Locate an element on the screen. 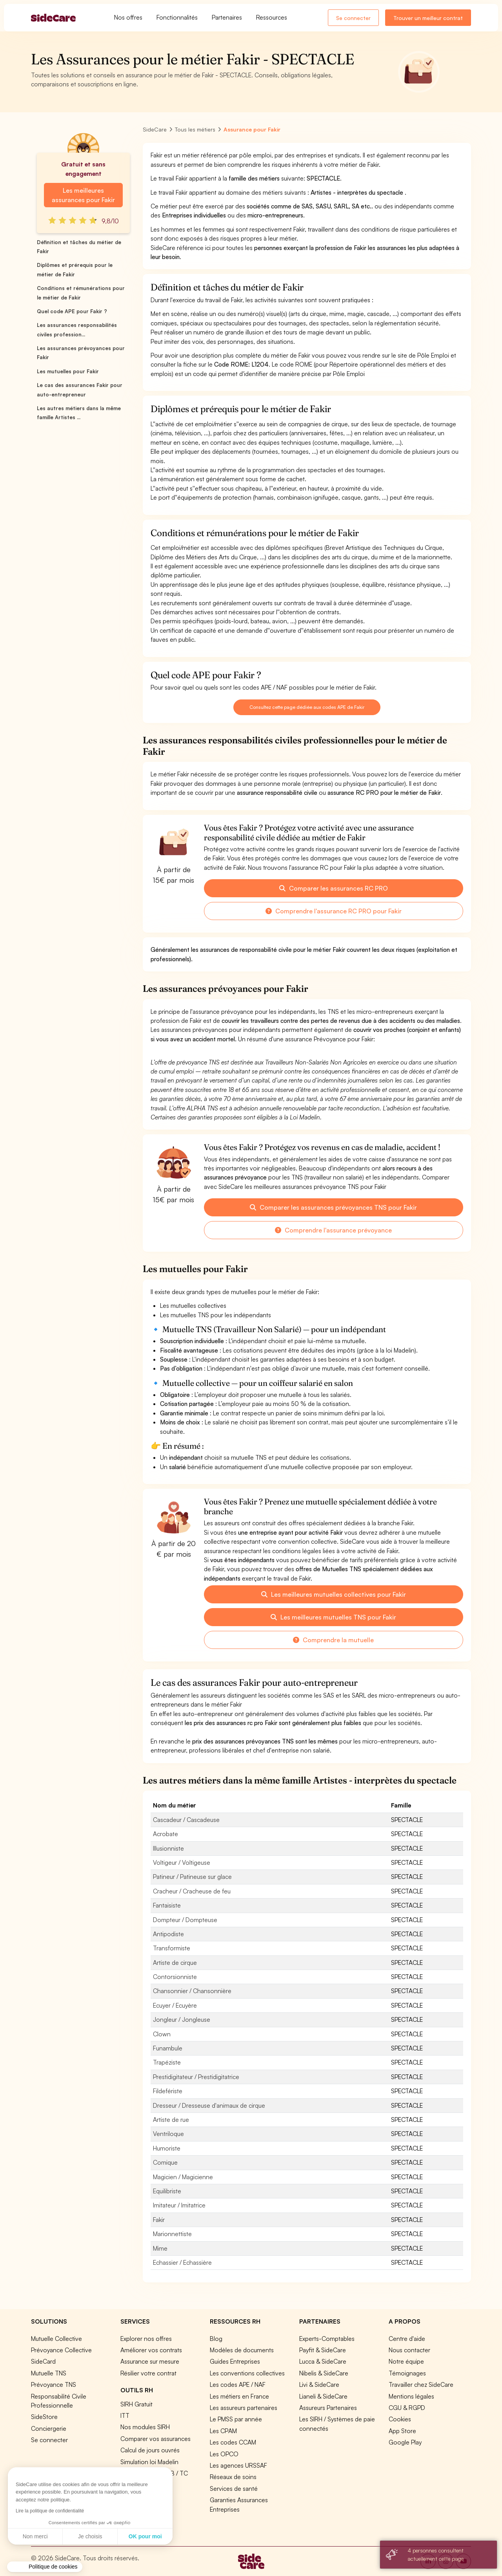  Les meilleures mutuelles collectives pour Fakir is located at coordinates (333, 1594).